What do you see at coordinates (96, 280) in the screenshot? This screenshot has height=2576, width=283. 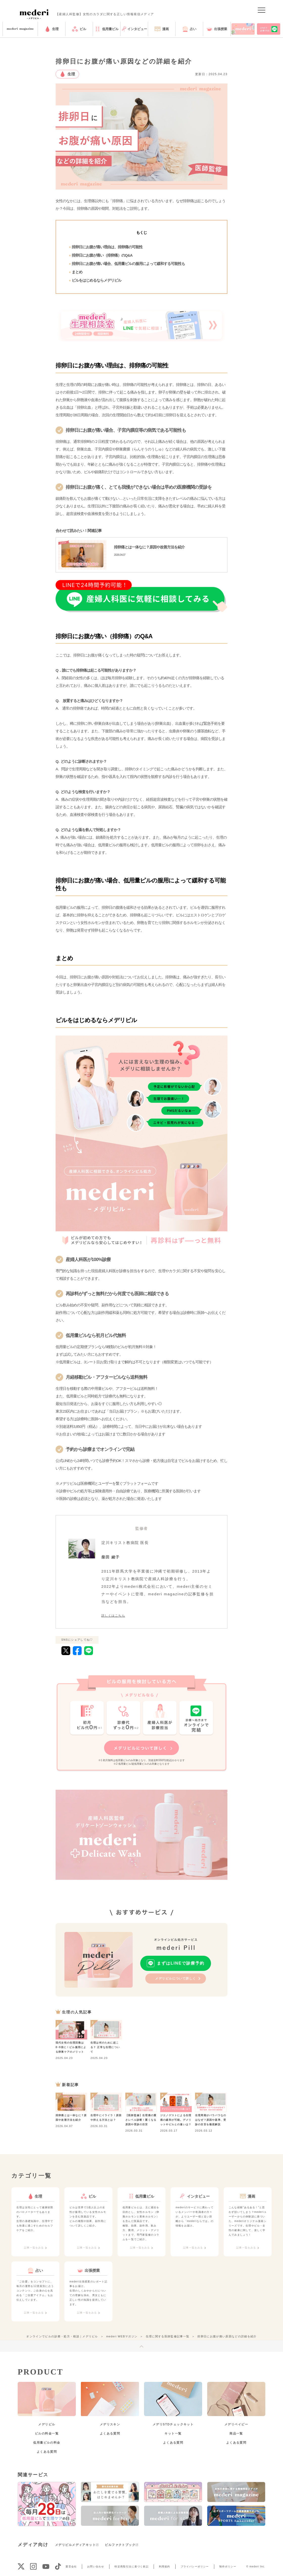 I see `ピルをはじめるならメデリピル` at bounding box center [96, 280].